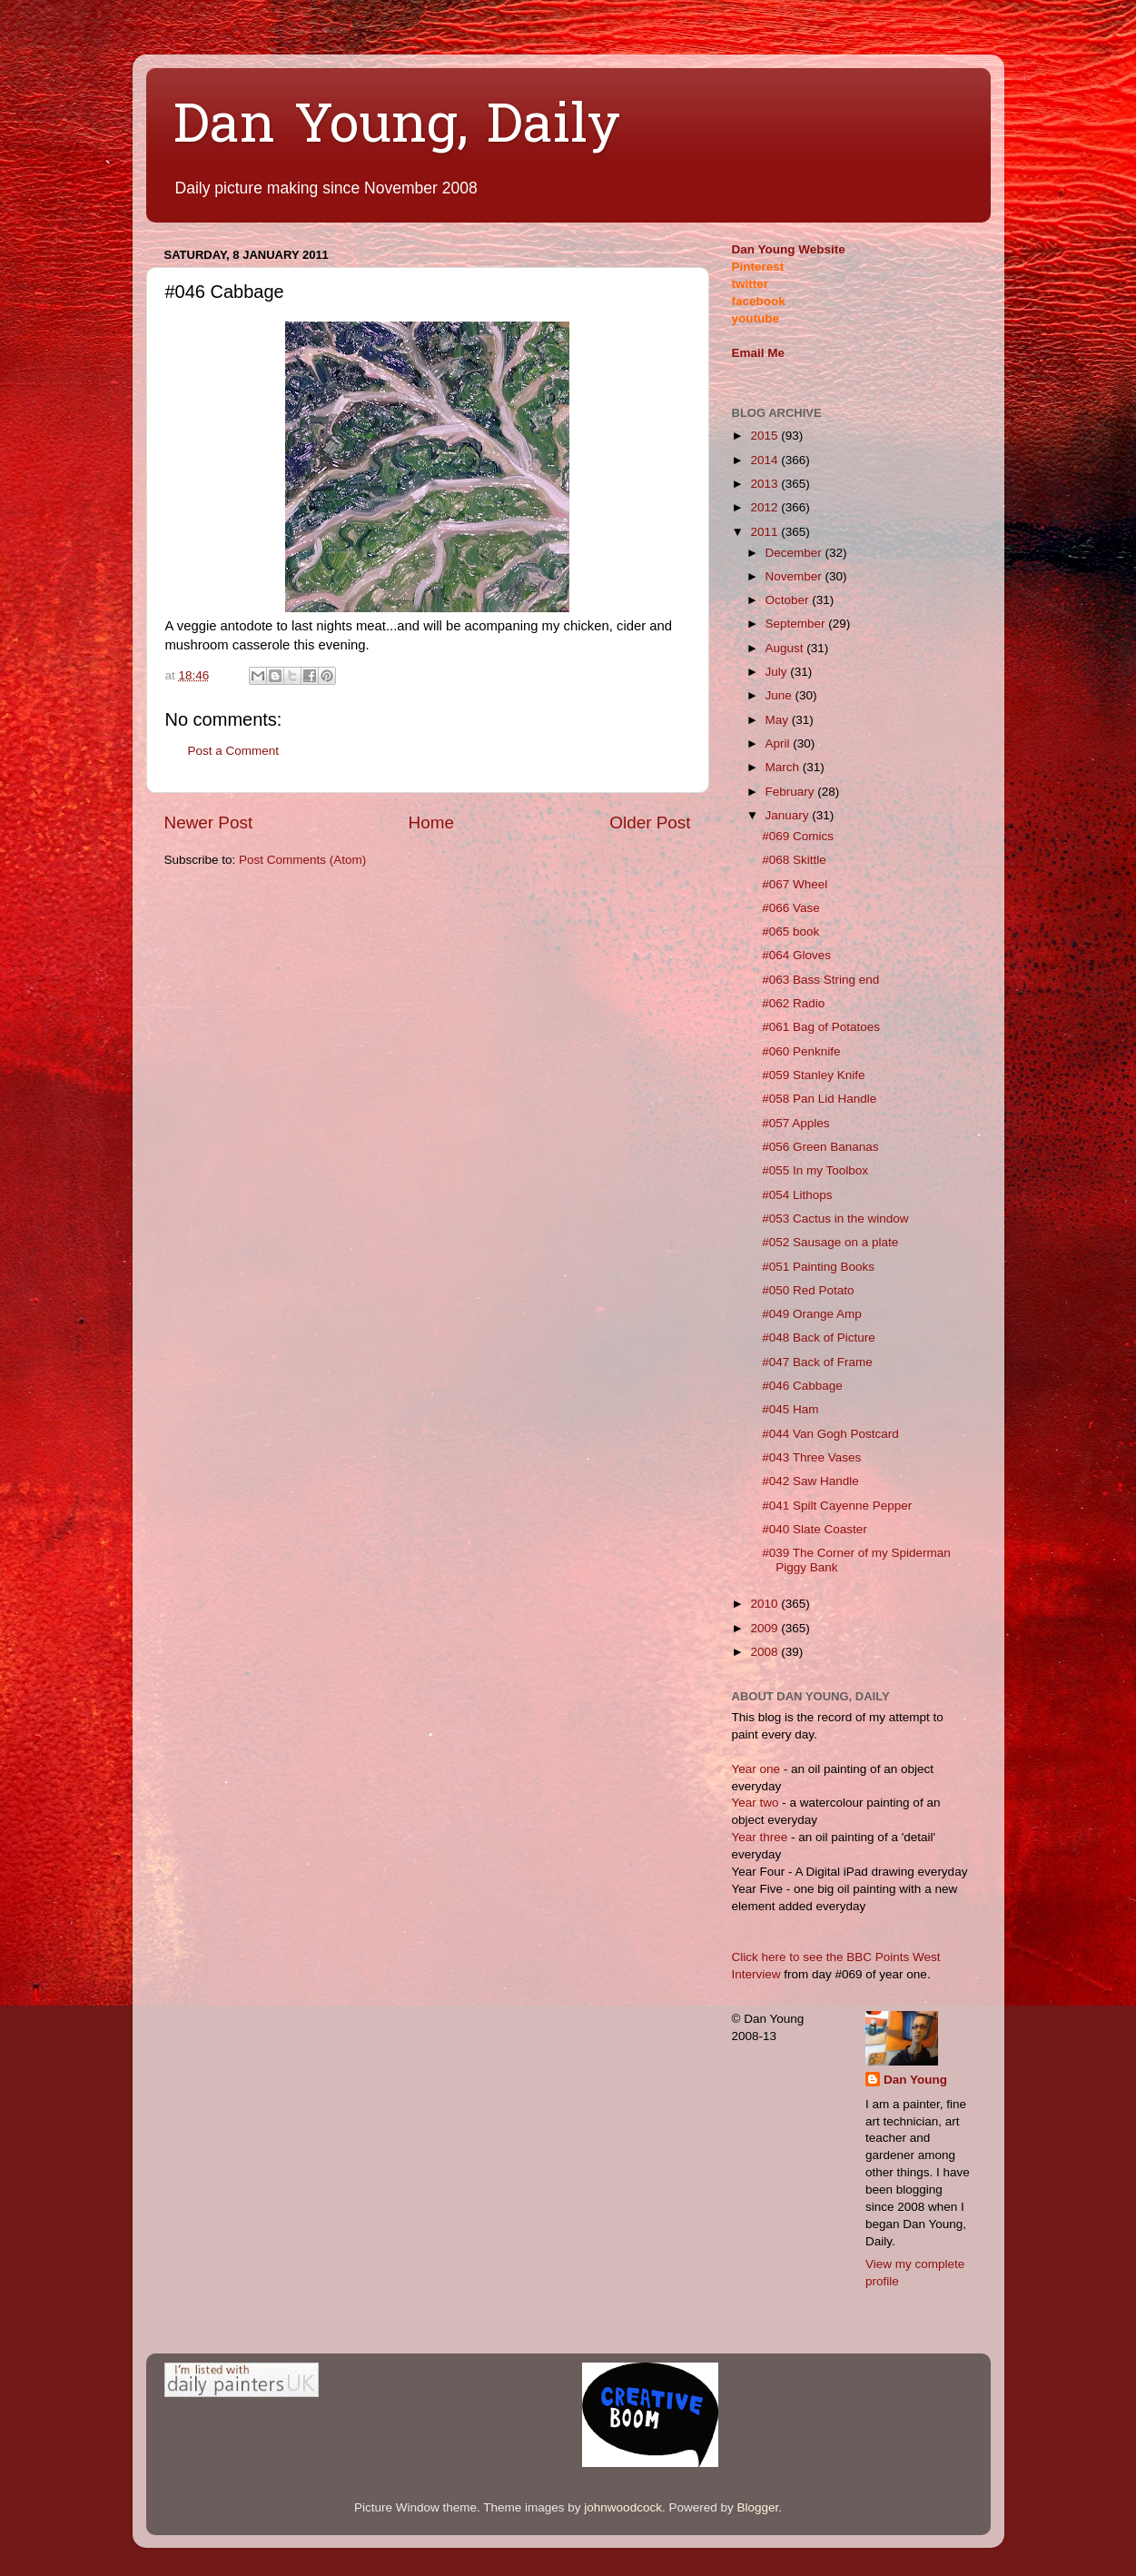 The image size is (1136, 2576). Describe the element at coordinates (792, 791) in the screenshot. I see `February` at that location.